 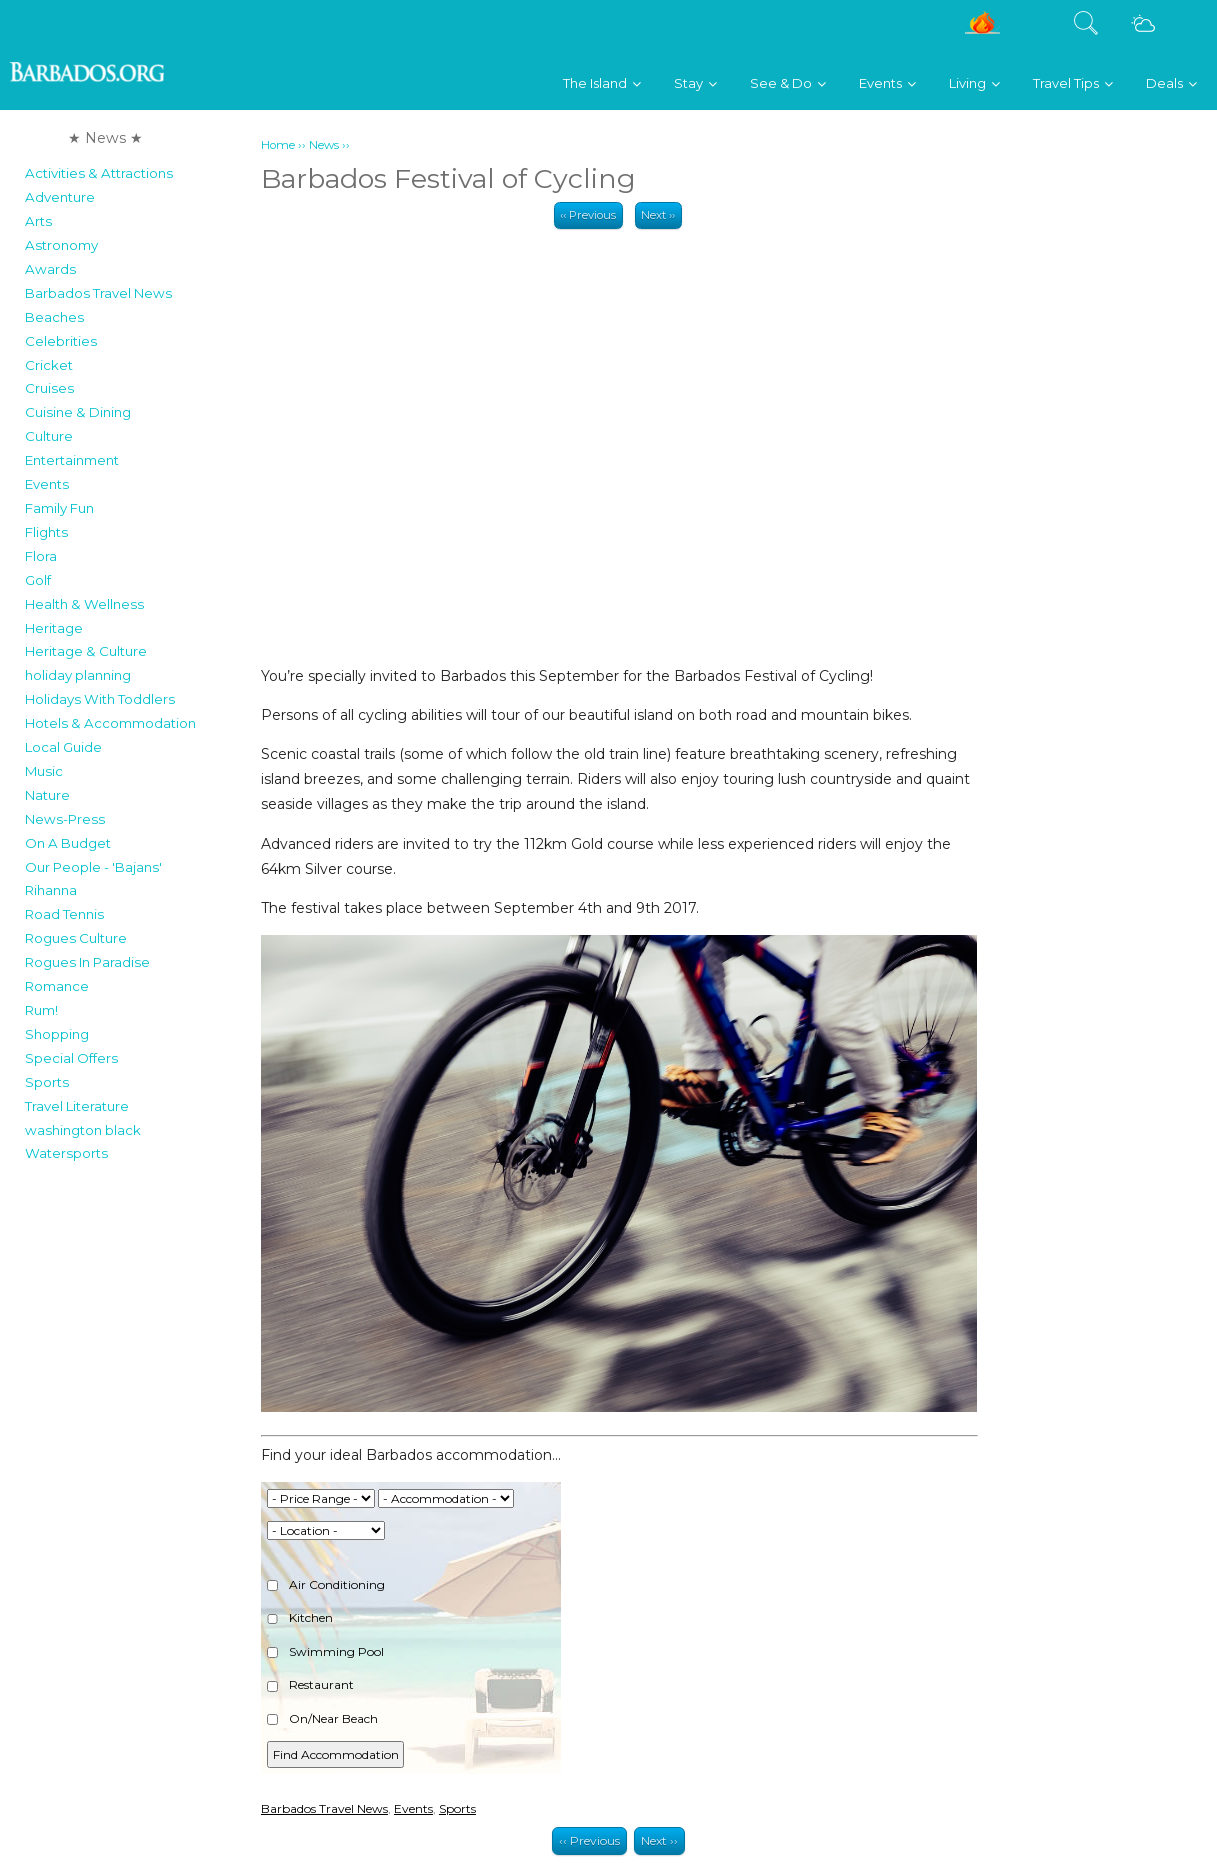 What do you see at coordinates (47, 795) in the screenshot?
I see `Nature` at bounding box center [47, 795].